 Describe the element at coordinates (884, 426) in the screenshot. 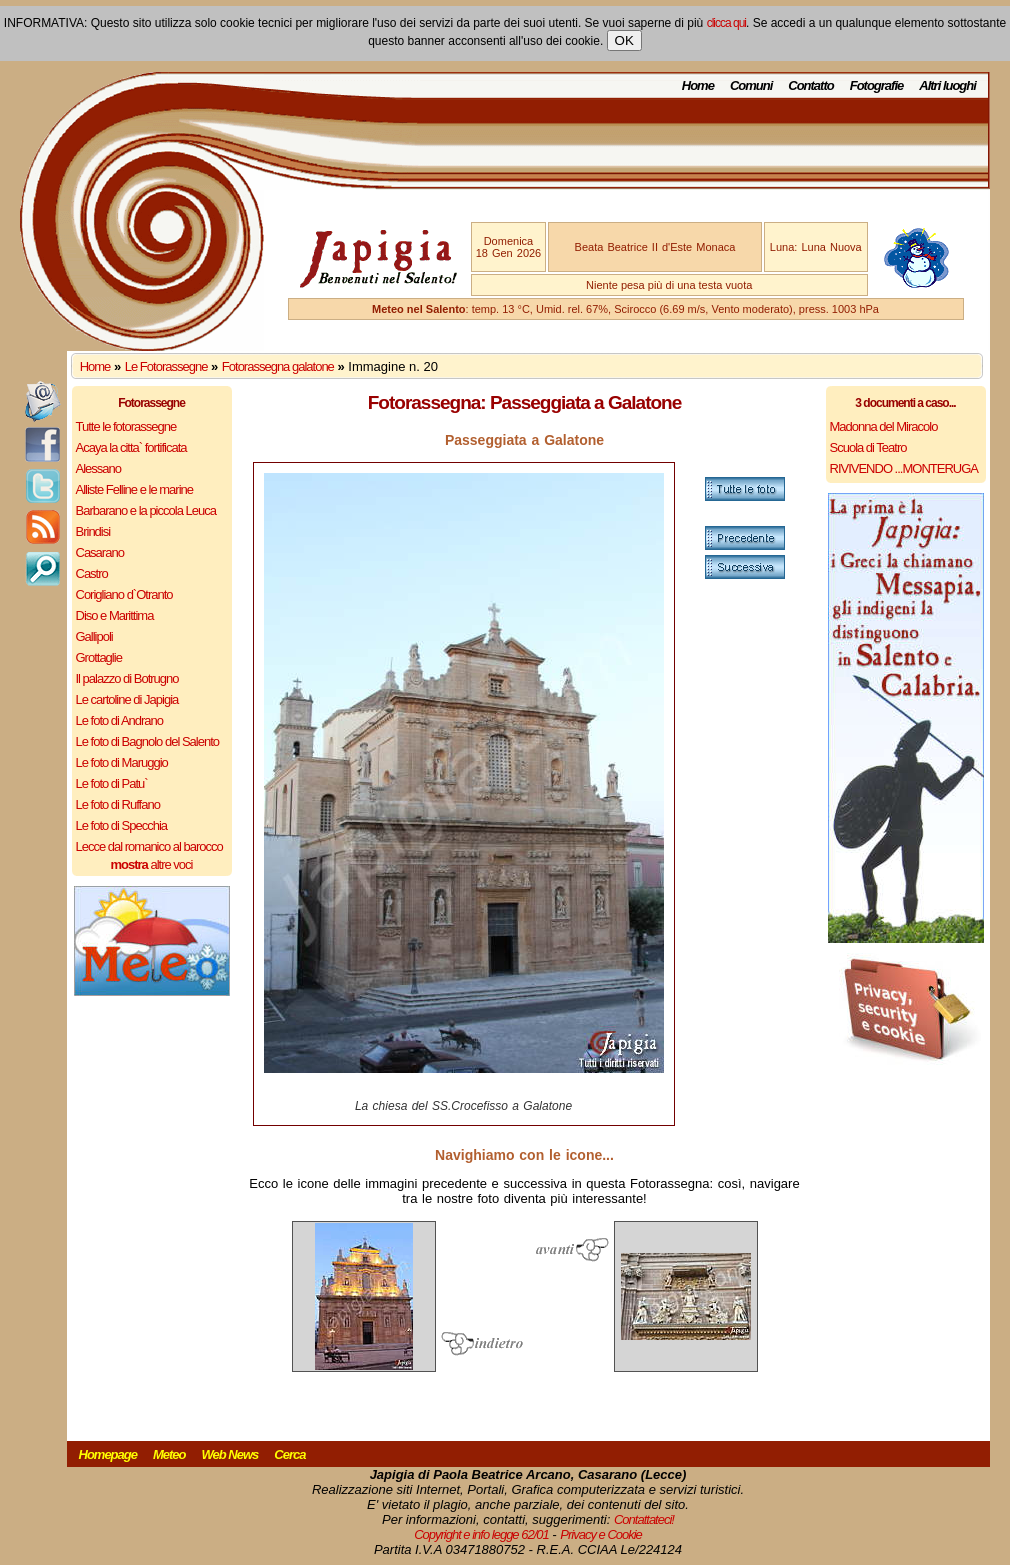

I see `Madonna del Miracolo` at that location.